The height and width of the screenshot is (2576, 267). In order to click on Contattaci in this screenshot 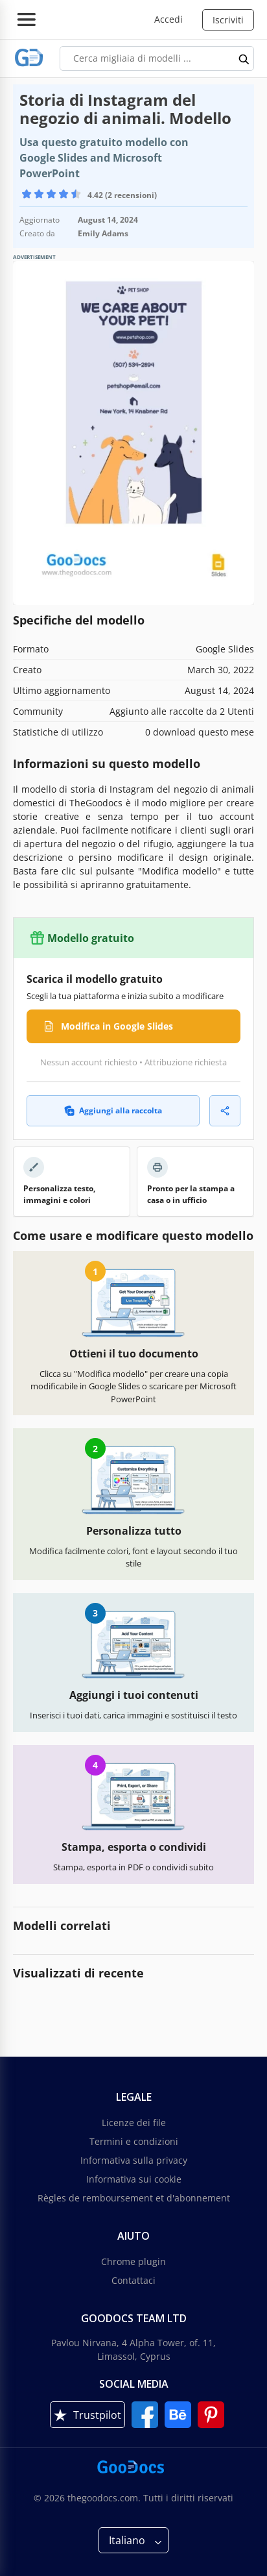, I will do `click(133, 2280)`.